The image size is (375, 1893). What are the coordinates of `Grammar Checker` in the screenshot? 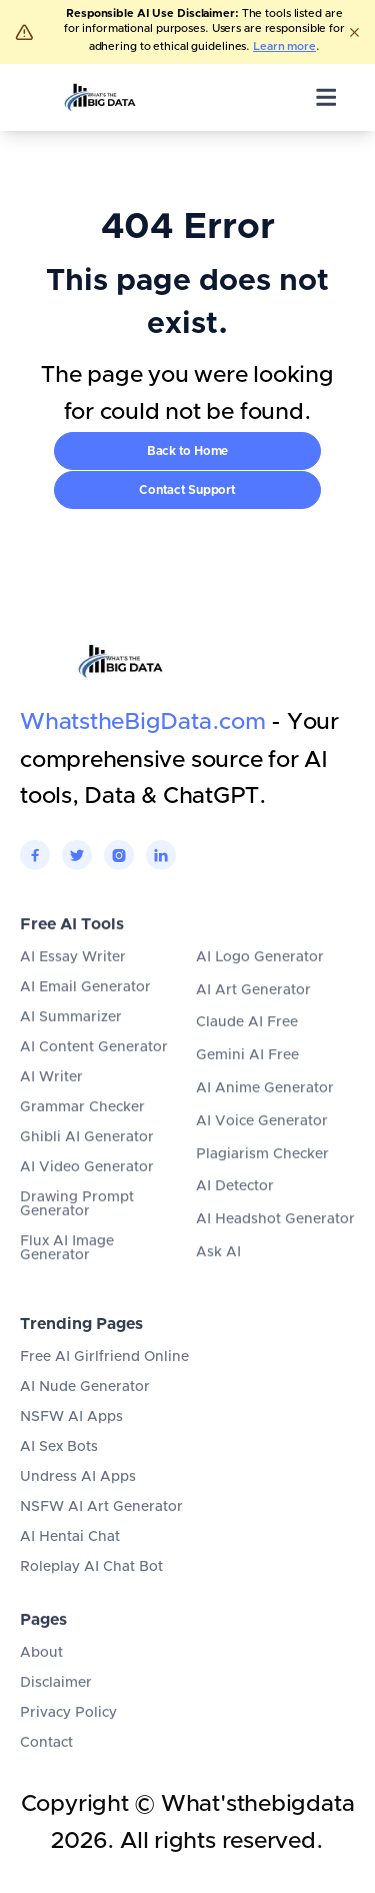 It's located at (82, 1134).